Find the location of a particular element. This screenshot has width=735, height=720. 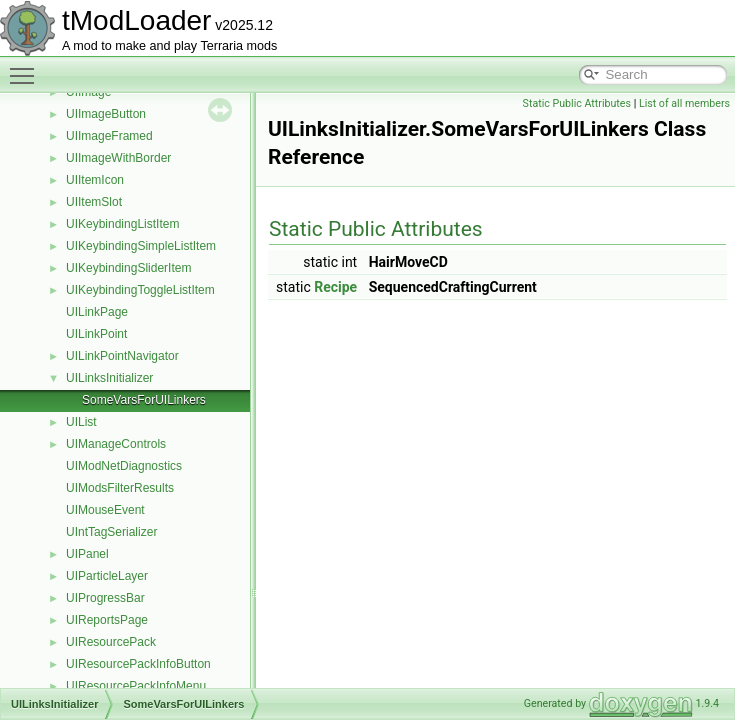

UIItemSlot is located at coordinates (94, 202).